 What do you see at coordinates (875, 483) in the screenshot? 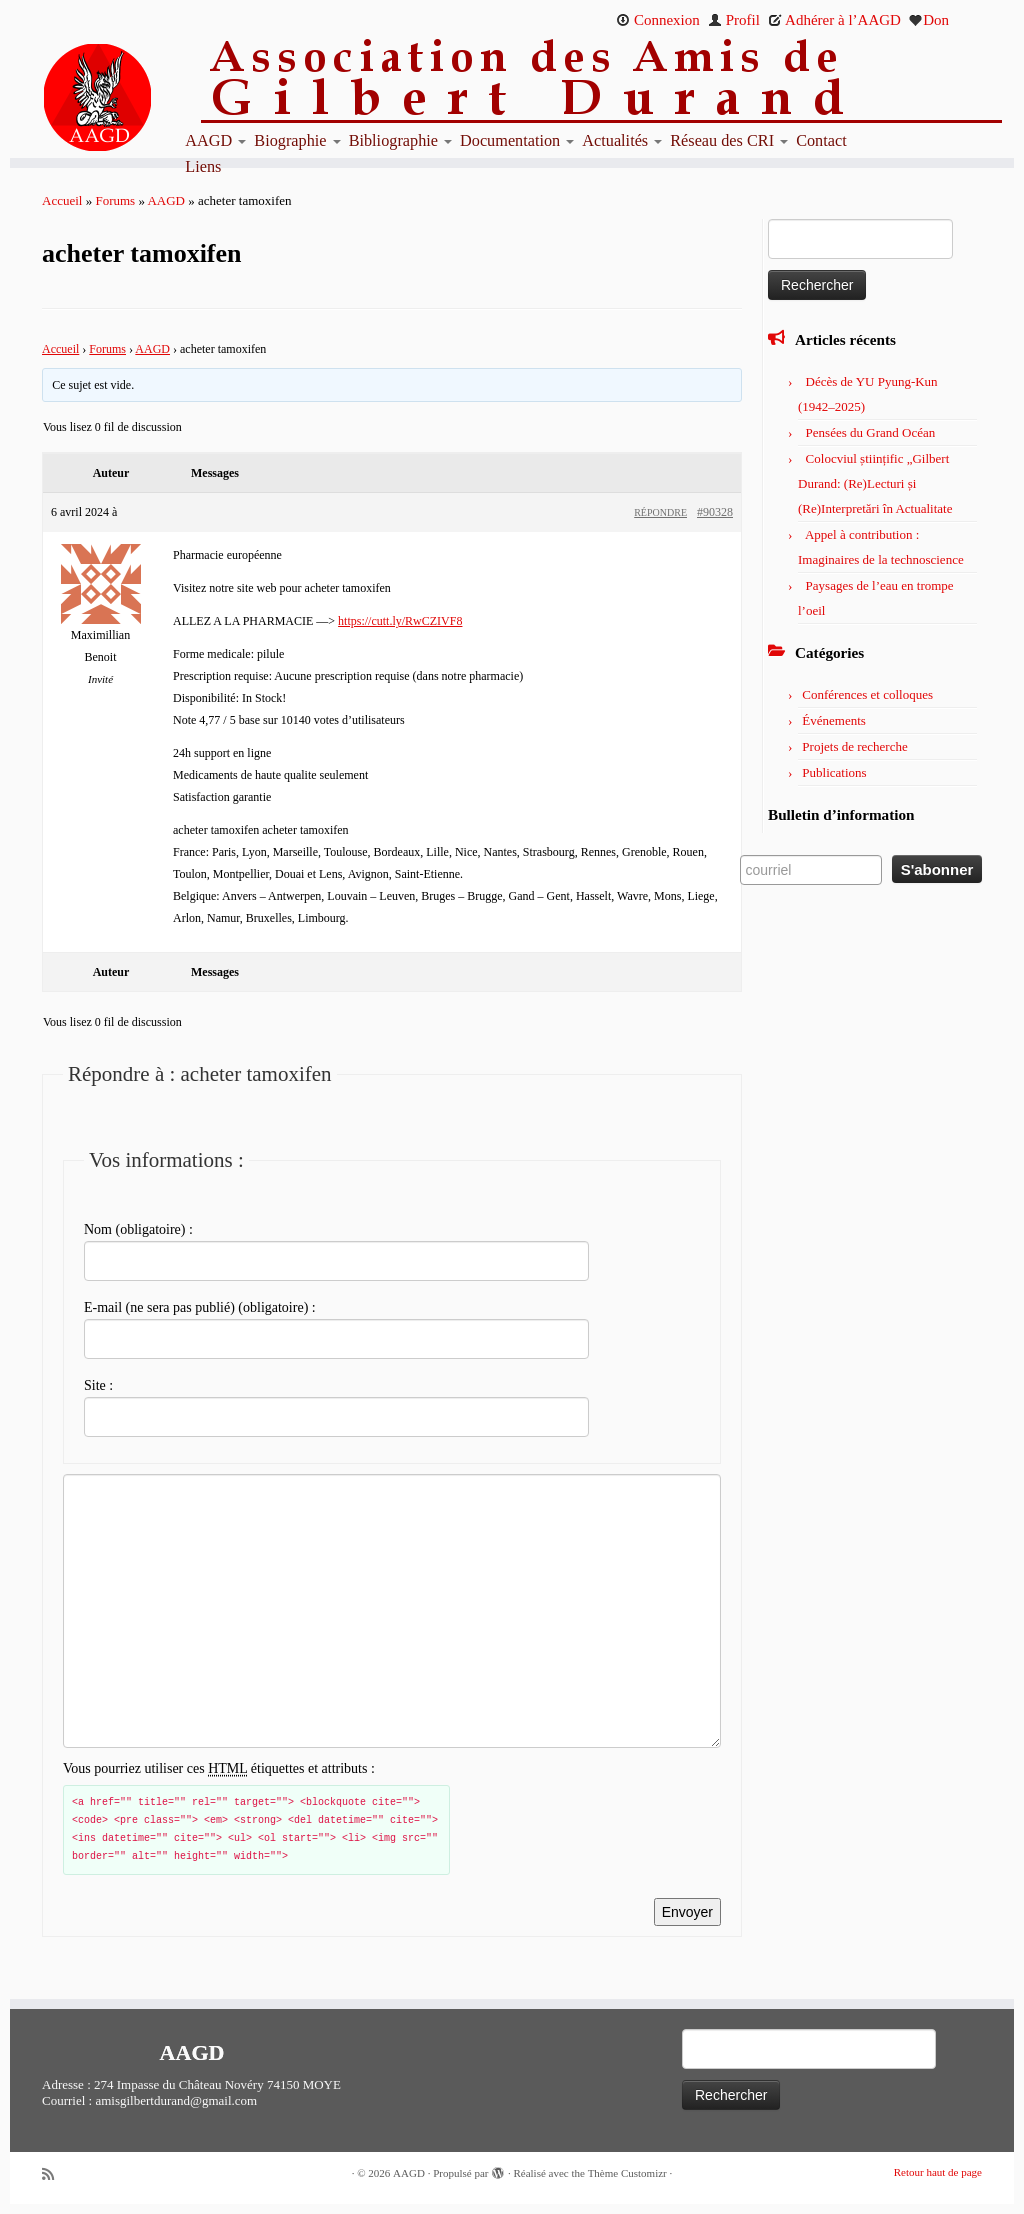
I see `Colocviul științific „Gilbert Durand: (Re)Lecturi și (Re)Interpretări în Actualitate` at bounding box center [875, 483].